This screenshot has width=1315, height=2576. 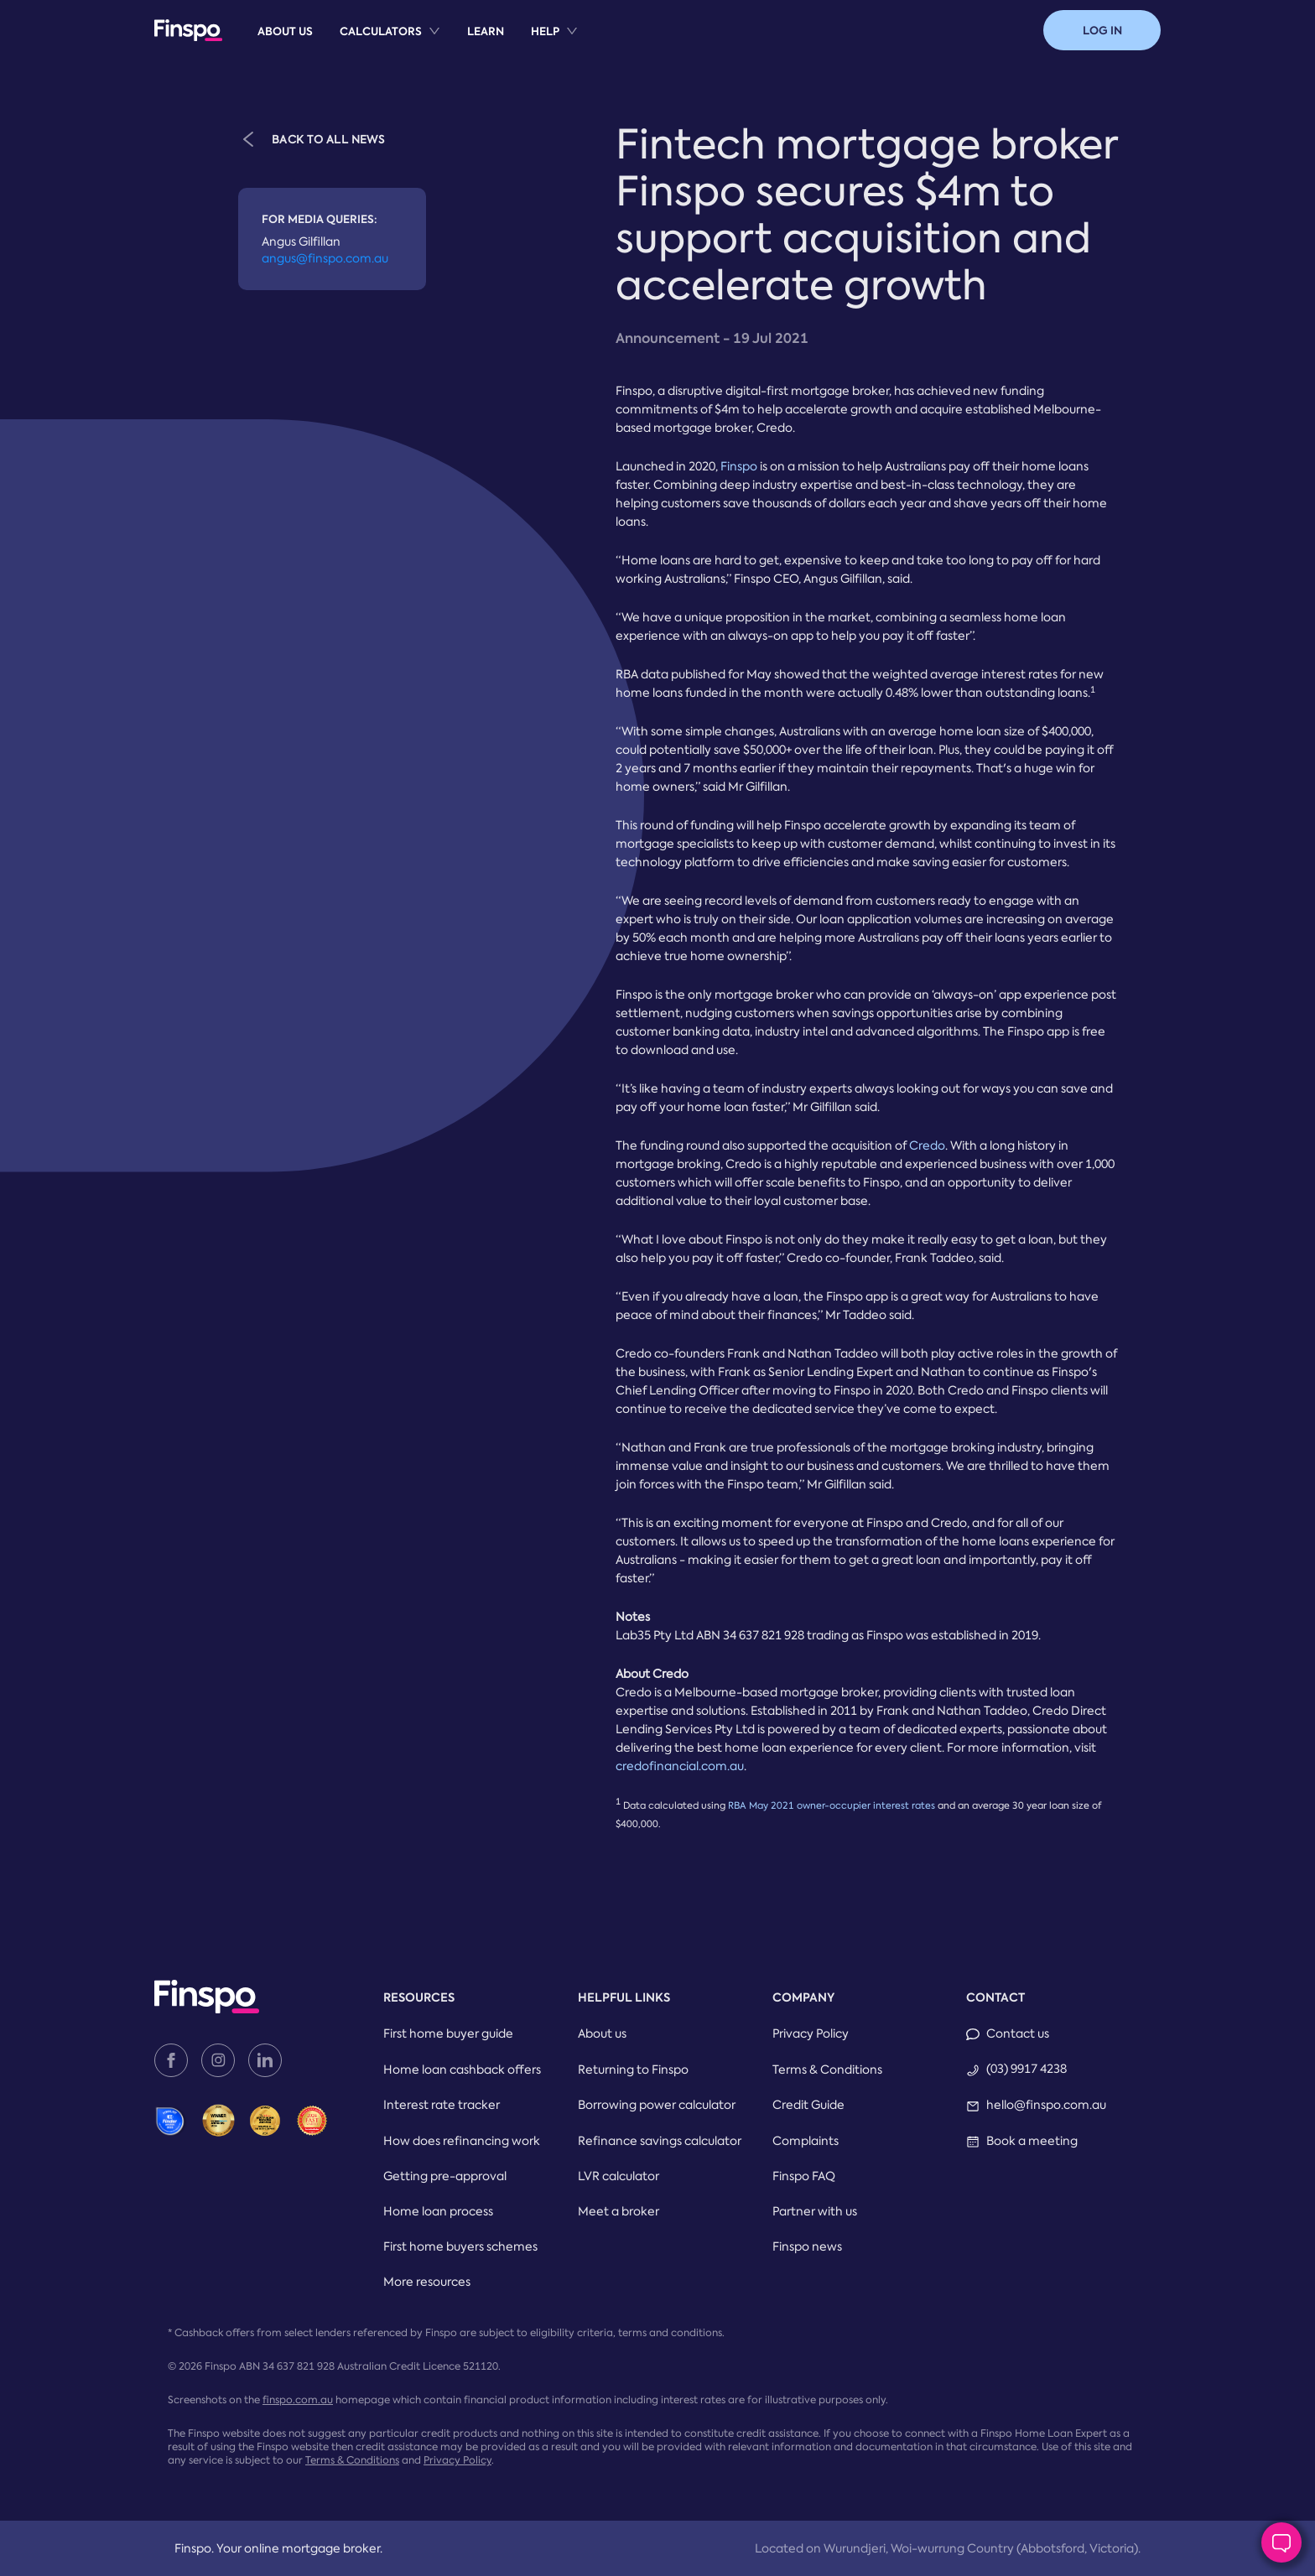 What do you see at coordinates (441, 2104) in the screenshot?
I see `Interest rate tracker` at bounding box center [441, 2104].